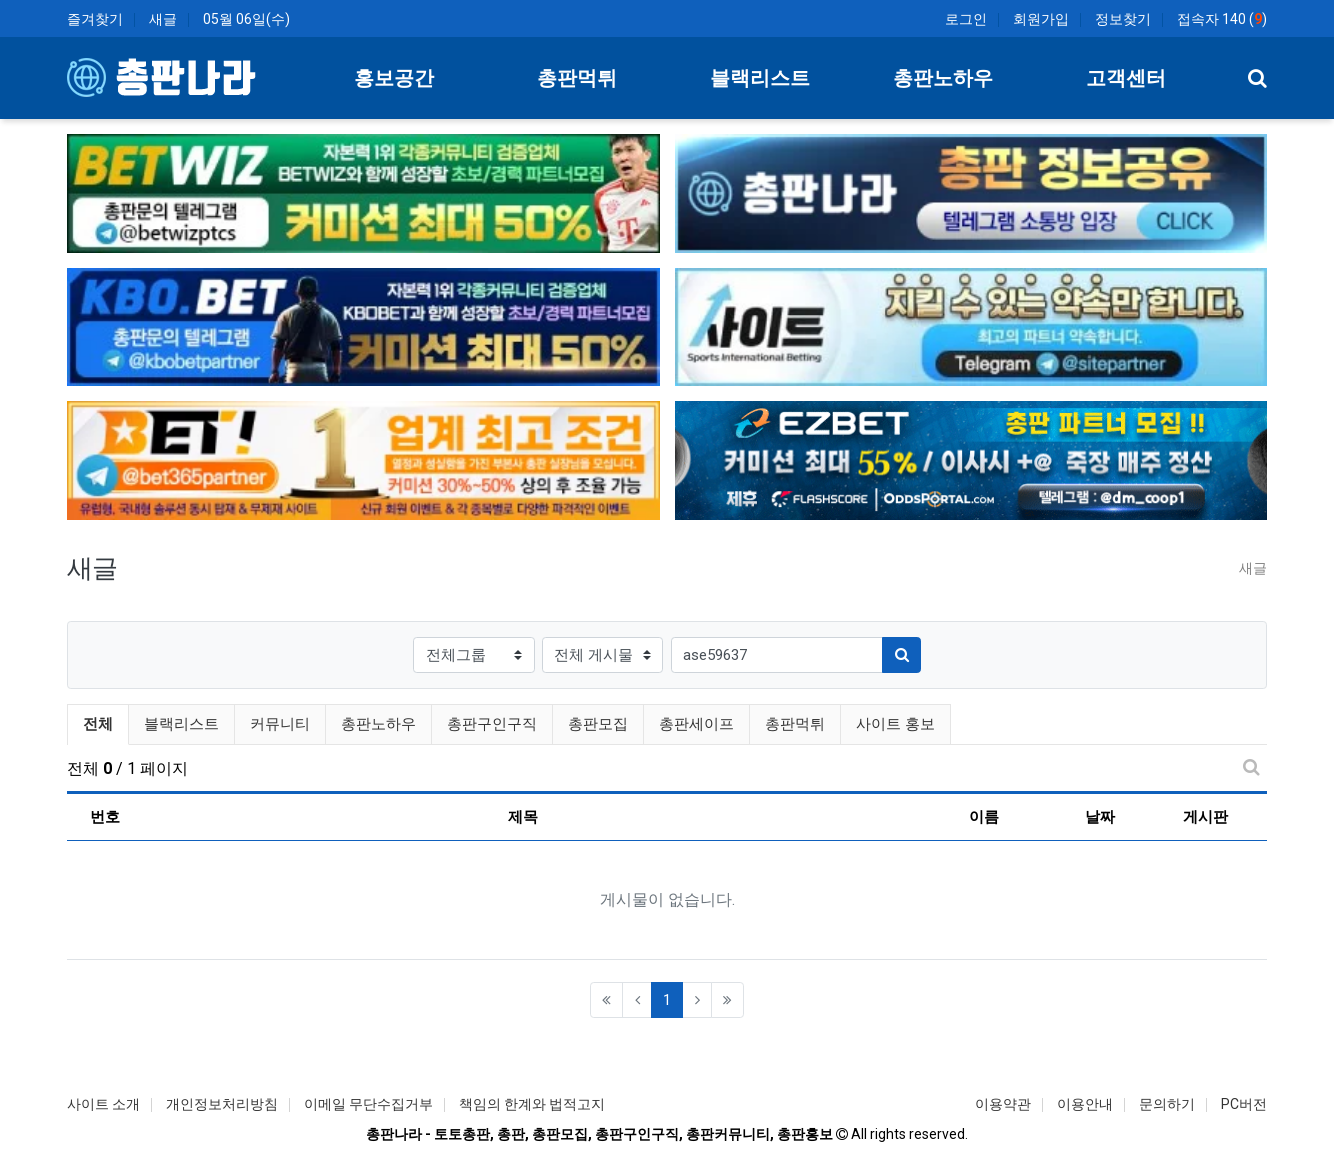 Image resolution: width=1334 pixels, height=1168 pixels. I want to click on 전체, so click(98, 724).